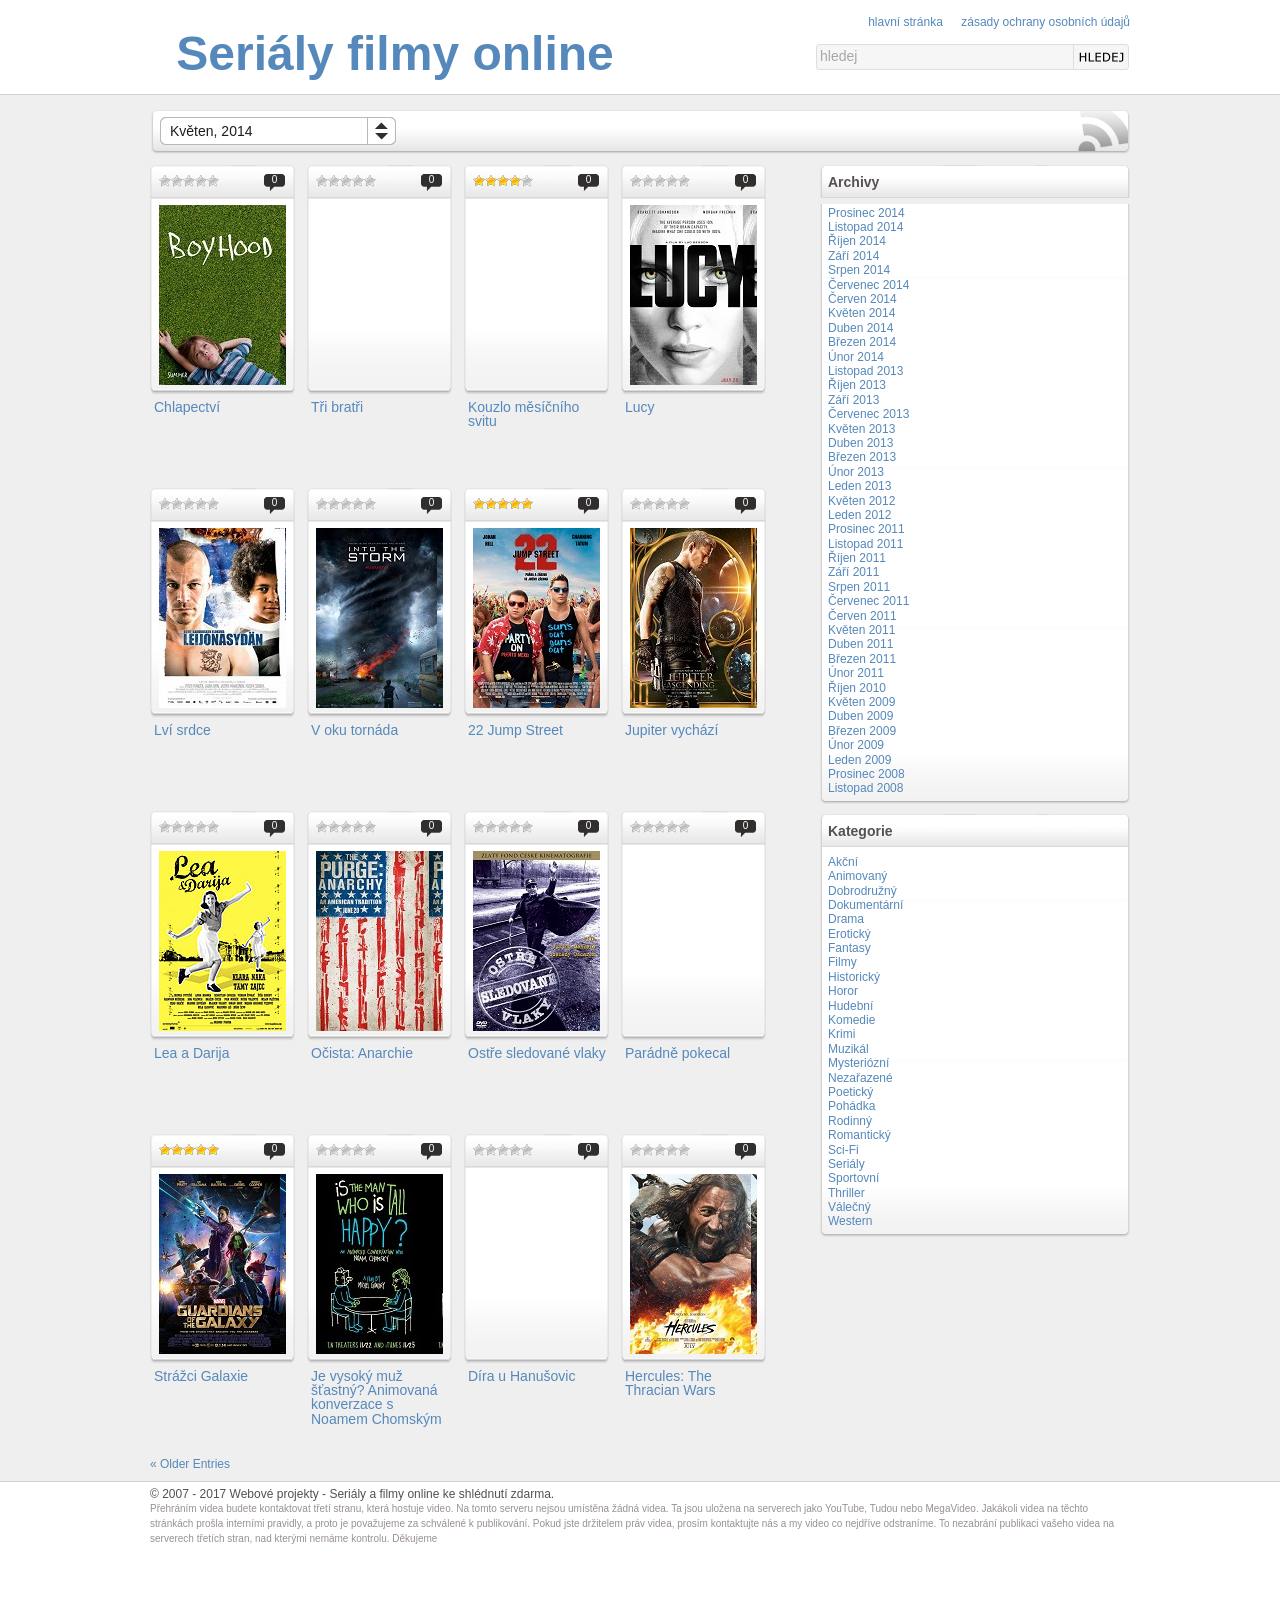 This screenshot has height=1606, width=1280. I want to click on Duben 2014, so click(860, 328).